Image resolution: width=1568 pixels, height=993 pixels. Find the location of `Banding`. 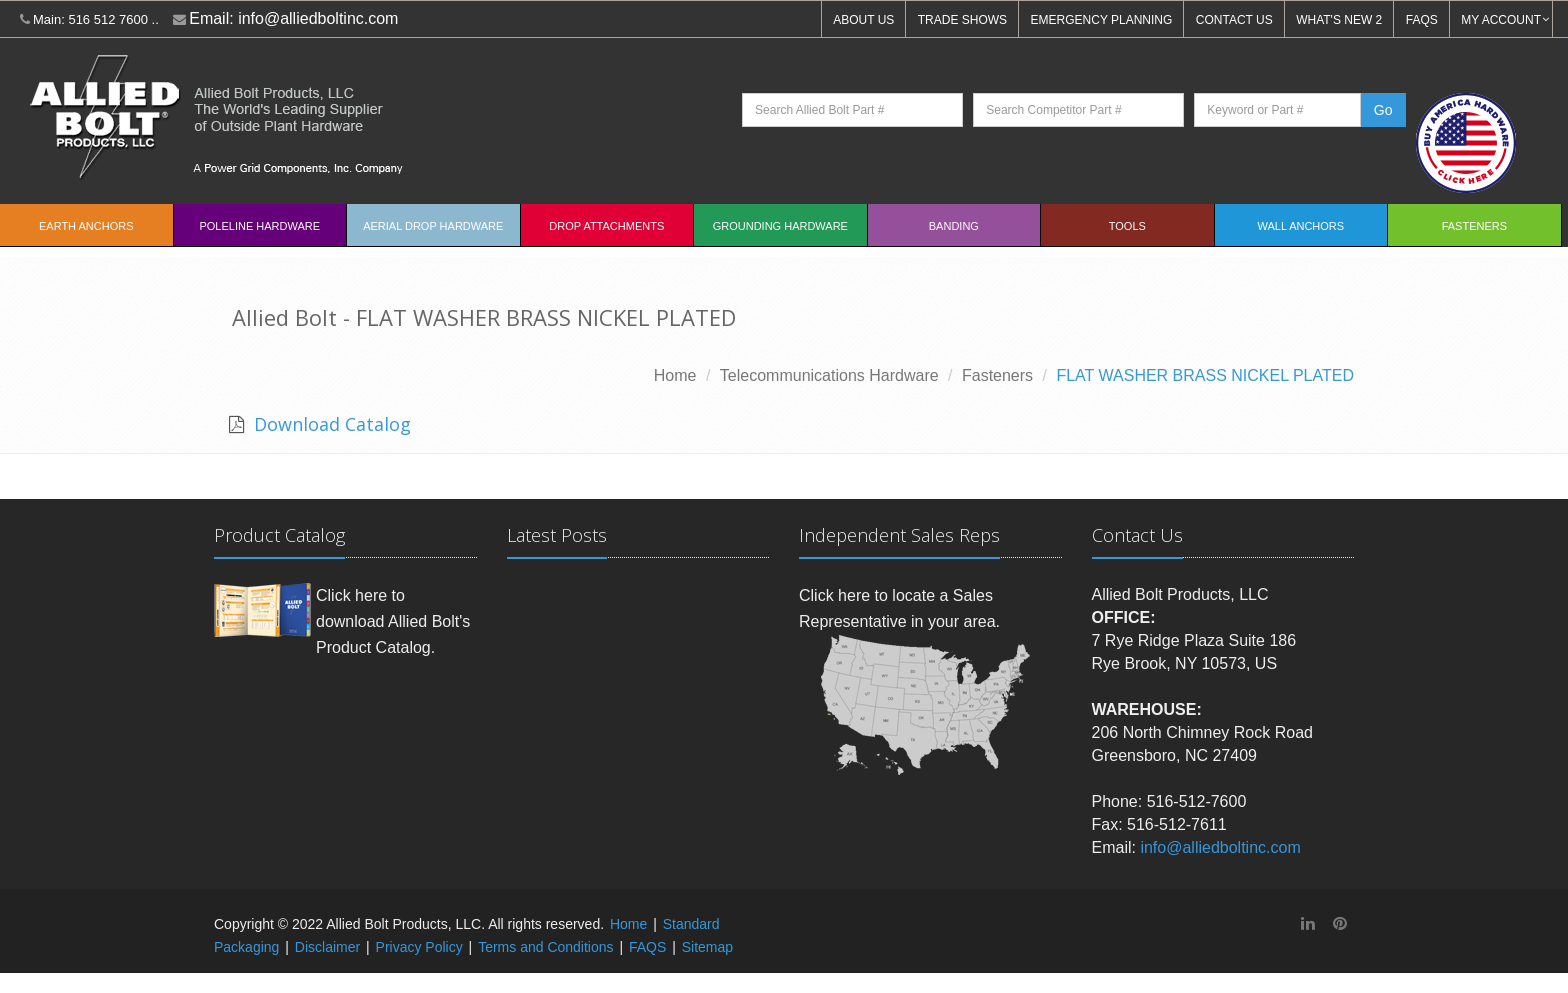

Banding is located at coordinates (954, 226).